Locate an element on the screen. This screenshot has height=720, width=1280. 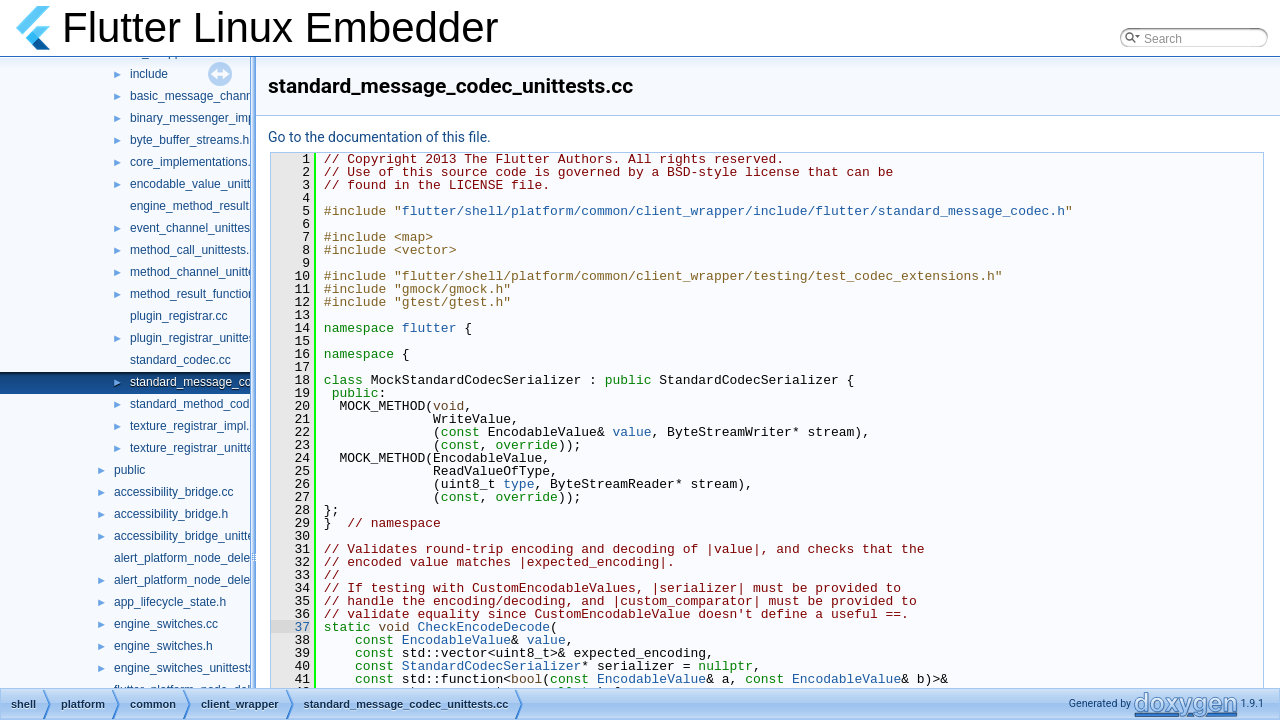
accessibility_bridge.cc is located at coordinates (173, 492).